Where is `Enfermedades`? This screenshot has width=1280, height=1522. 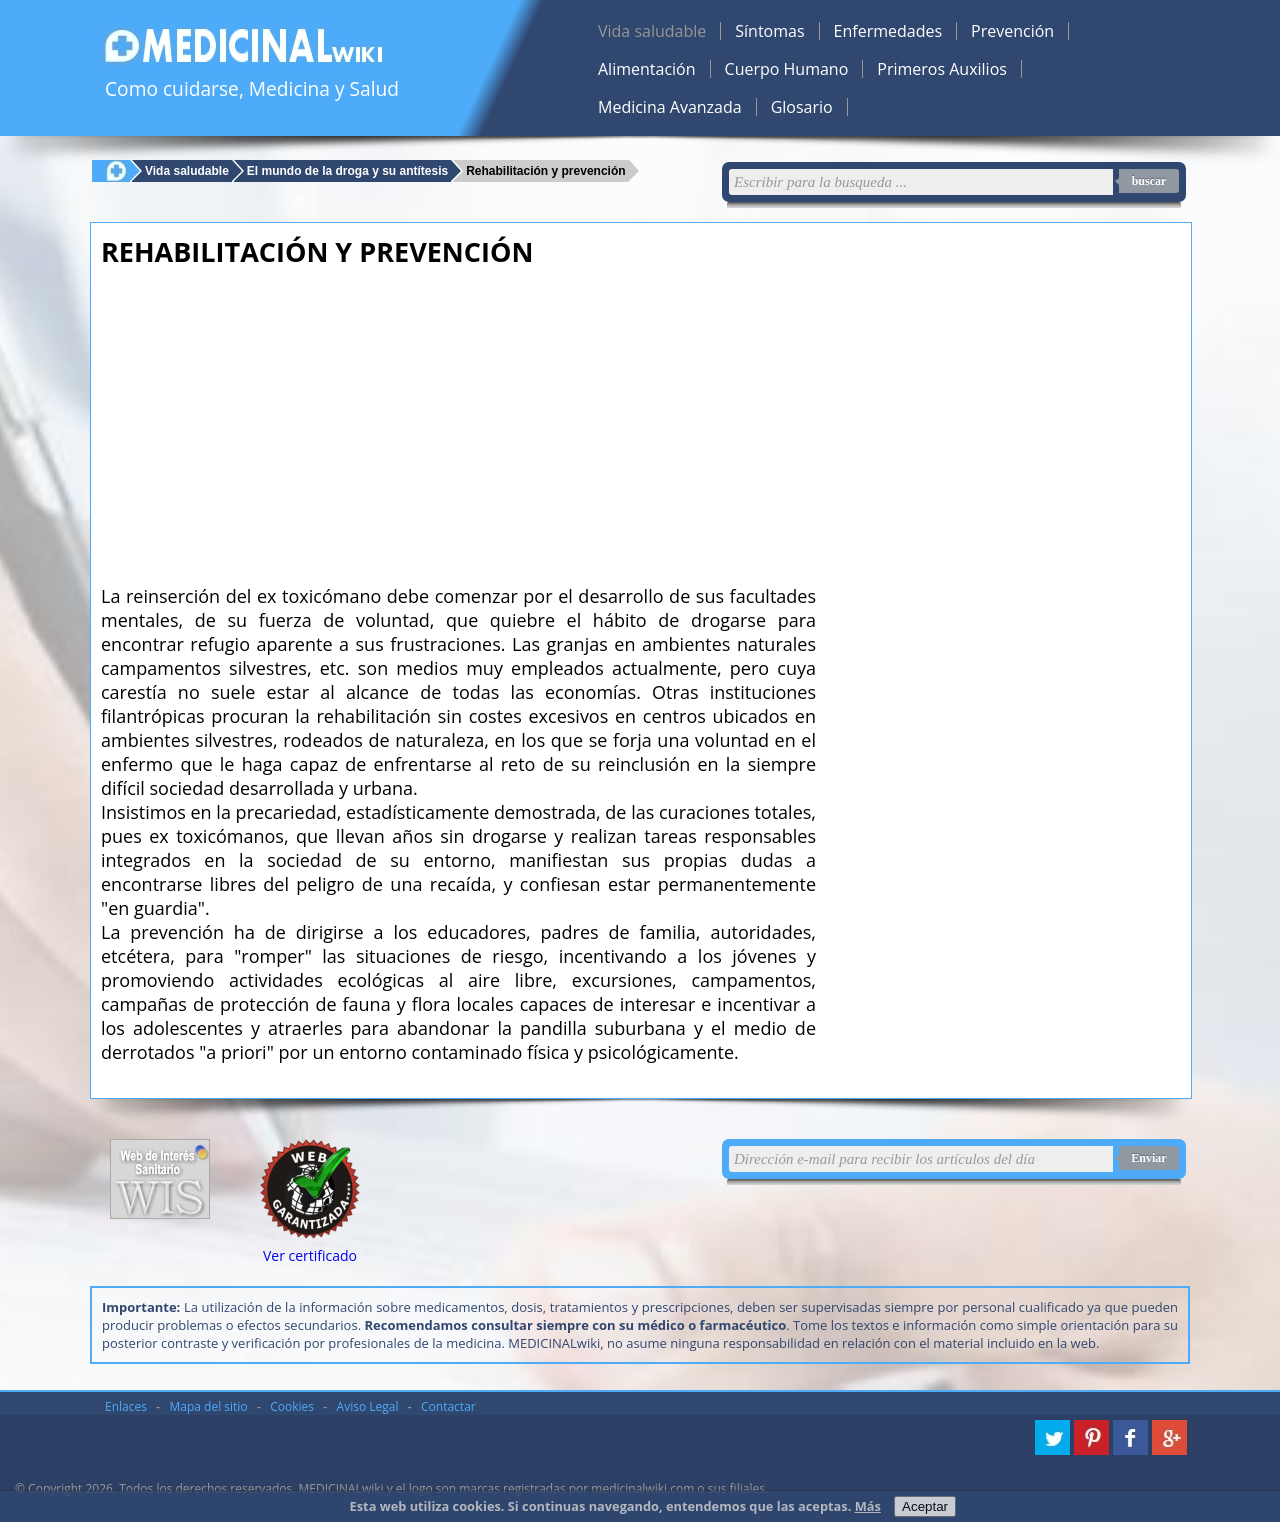
Enfermedades is located at coordinates (888, 31).